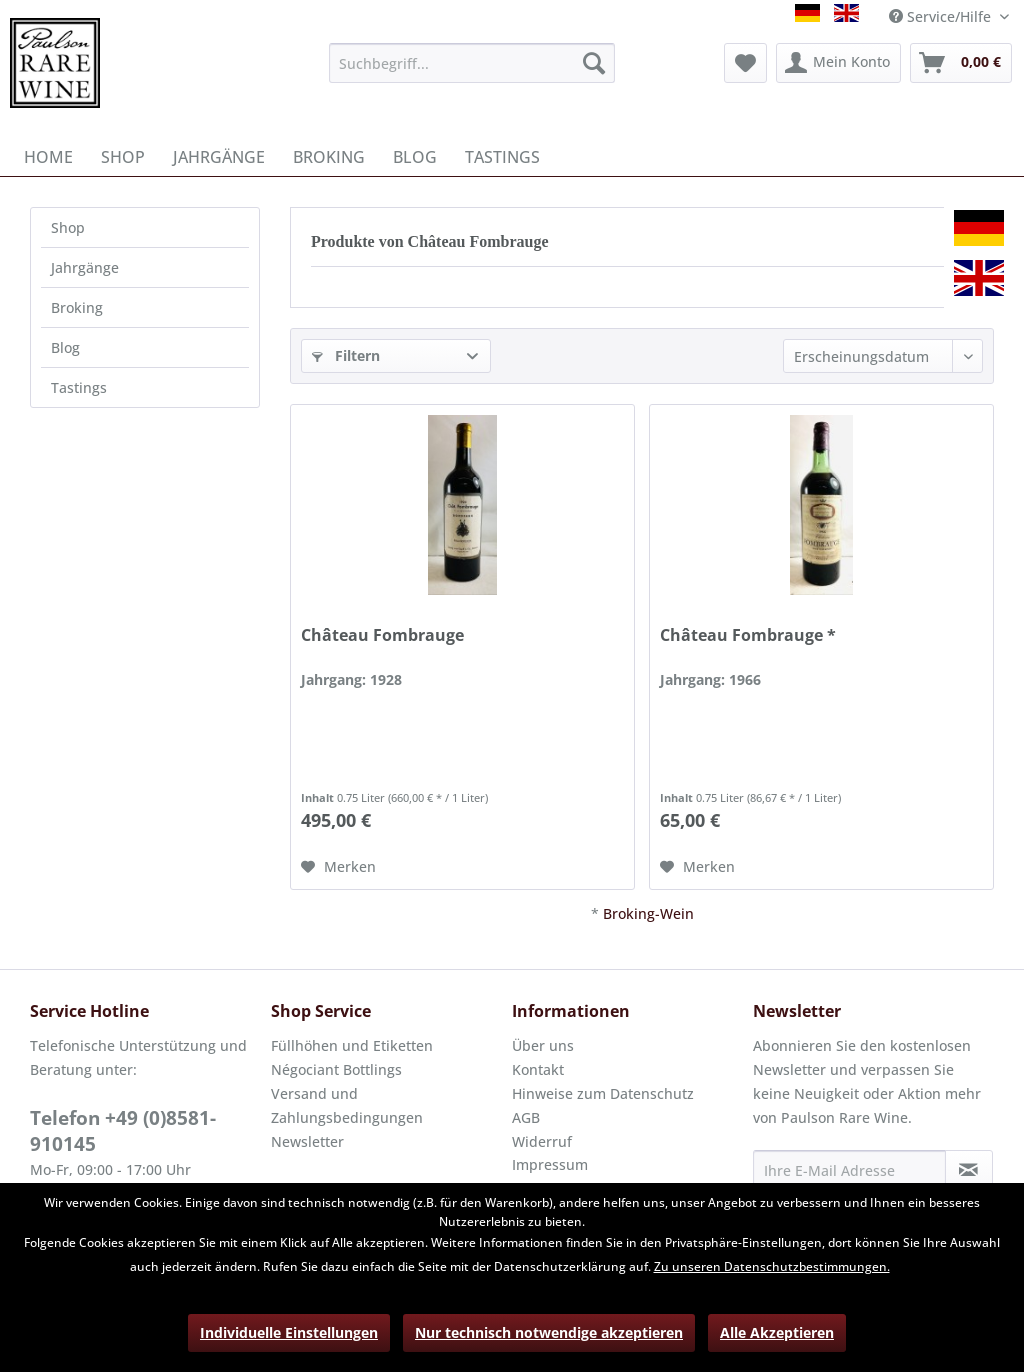 Image resolution: width=1024 pixels, height=1372 pixels. What do you see at coordinates (502, 157) in the screenshot?
I see `[Tastings]` at bounding box center [502, 157].